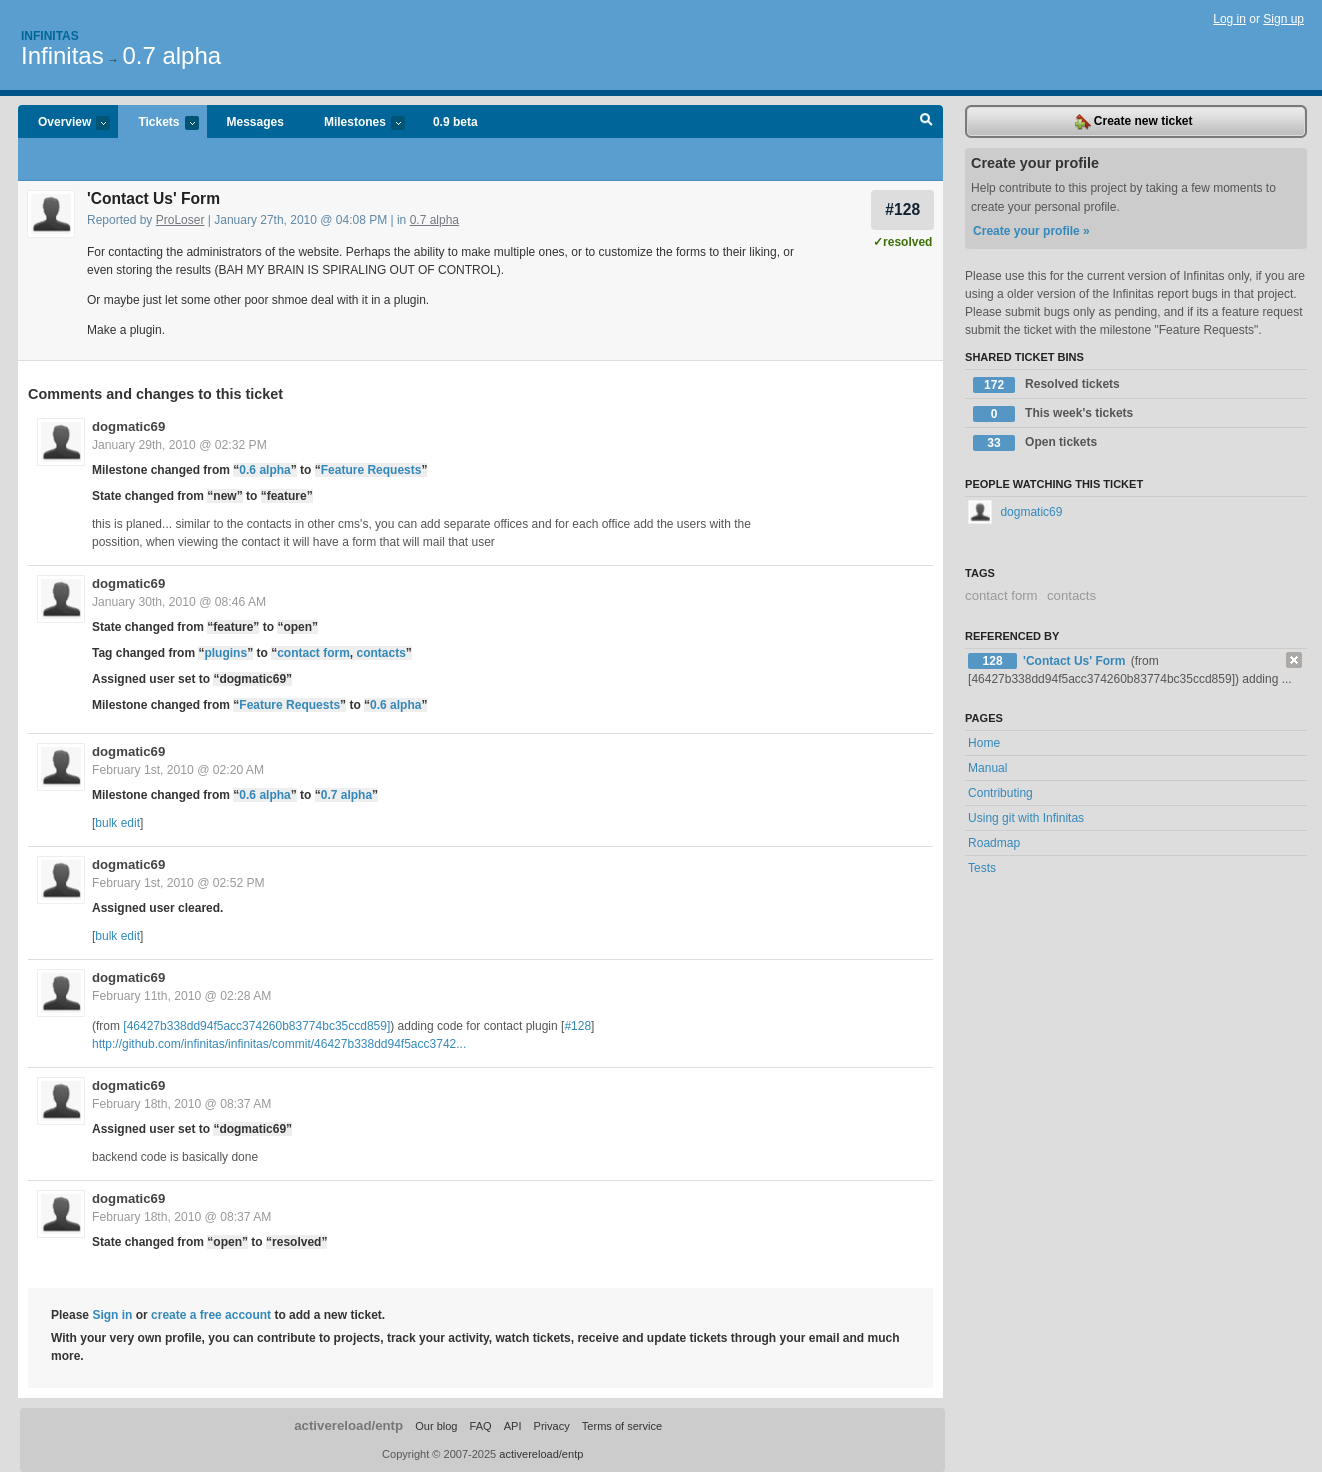  I want to click on dogmatic69, so click(128, 426).